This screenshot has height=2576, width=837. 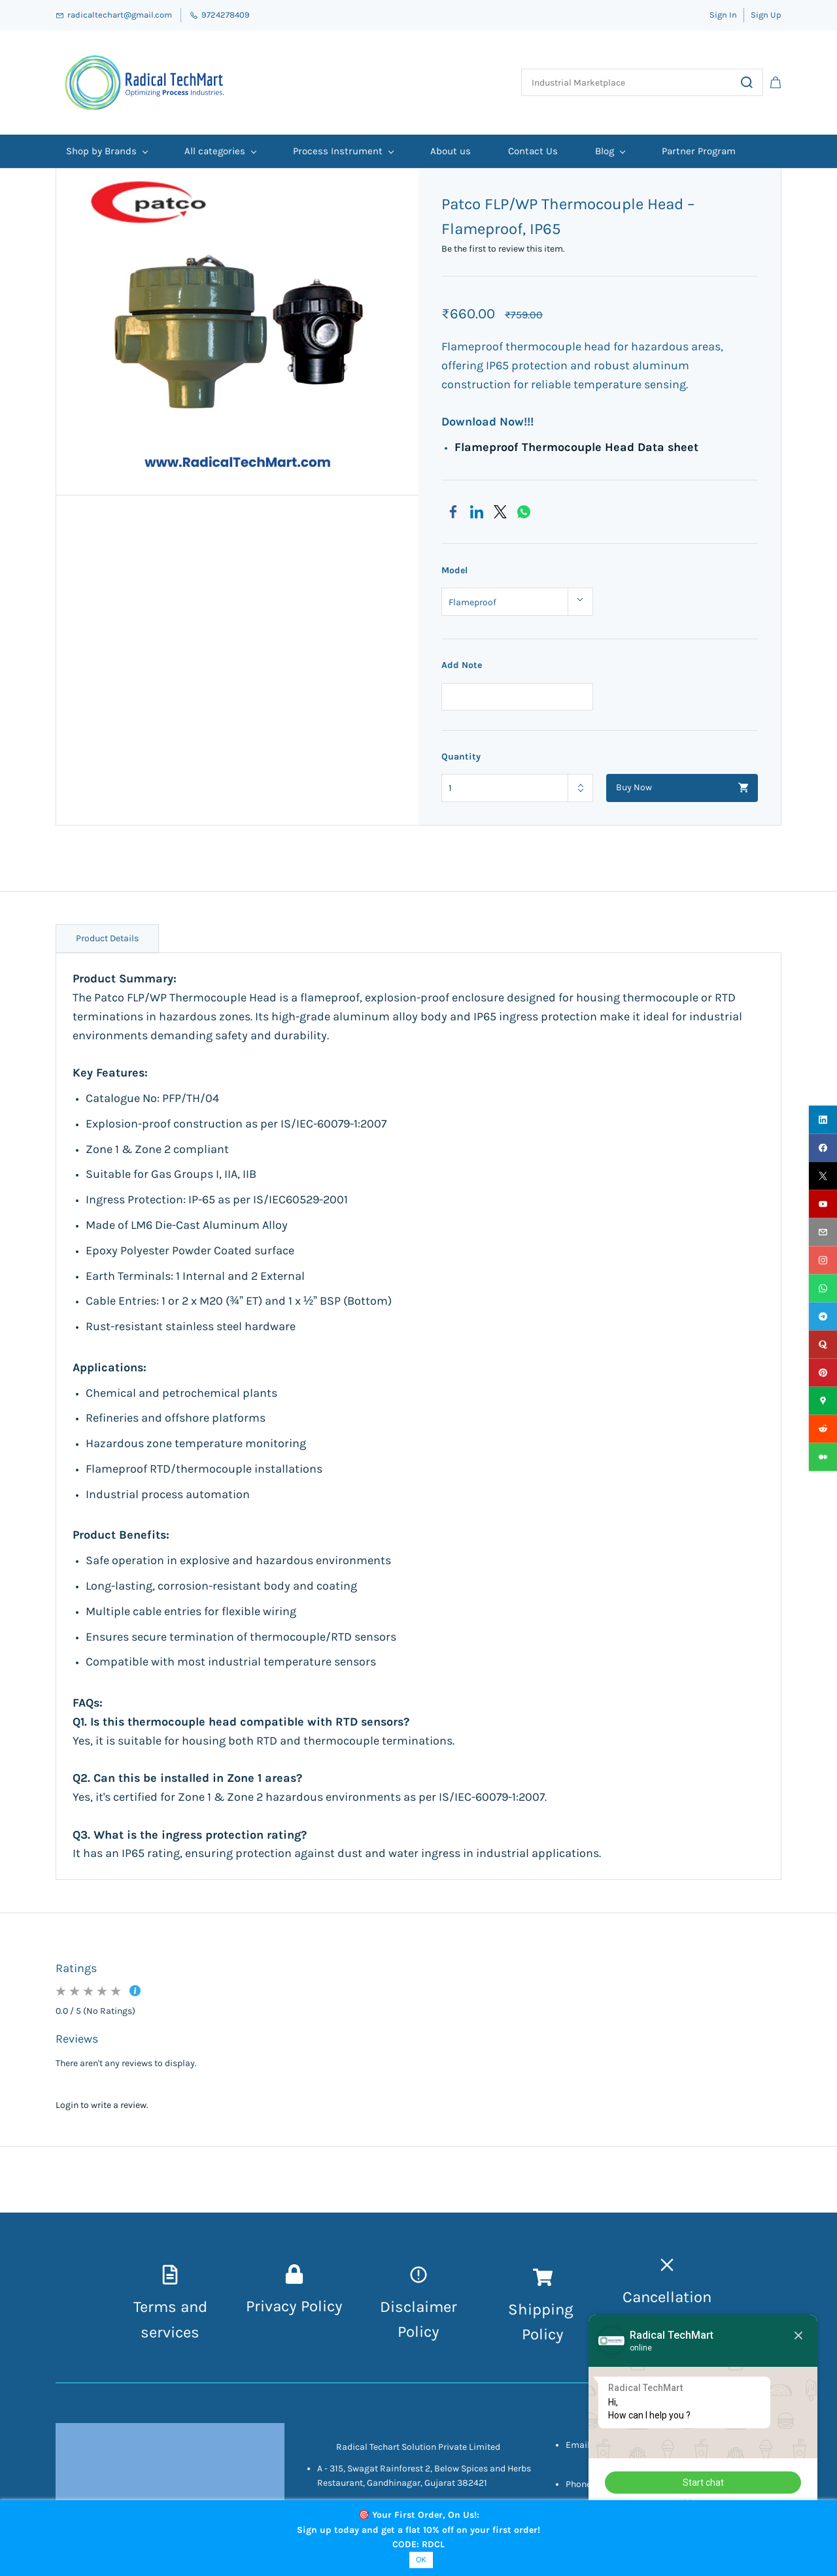 I want to click on Login to write a review., so click(x=102, y=2105).